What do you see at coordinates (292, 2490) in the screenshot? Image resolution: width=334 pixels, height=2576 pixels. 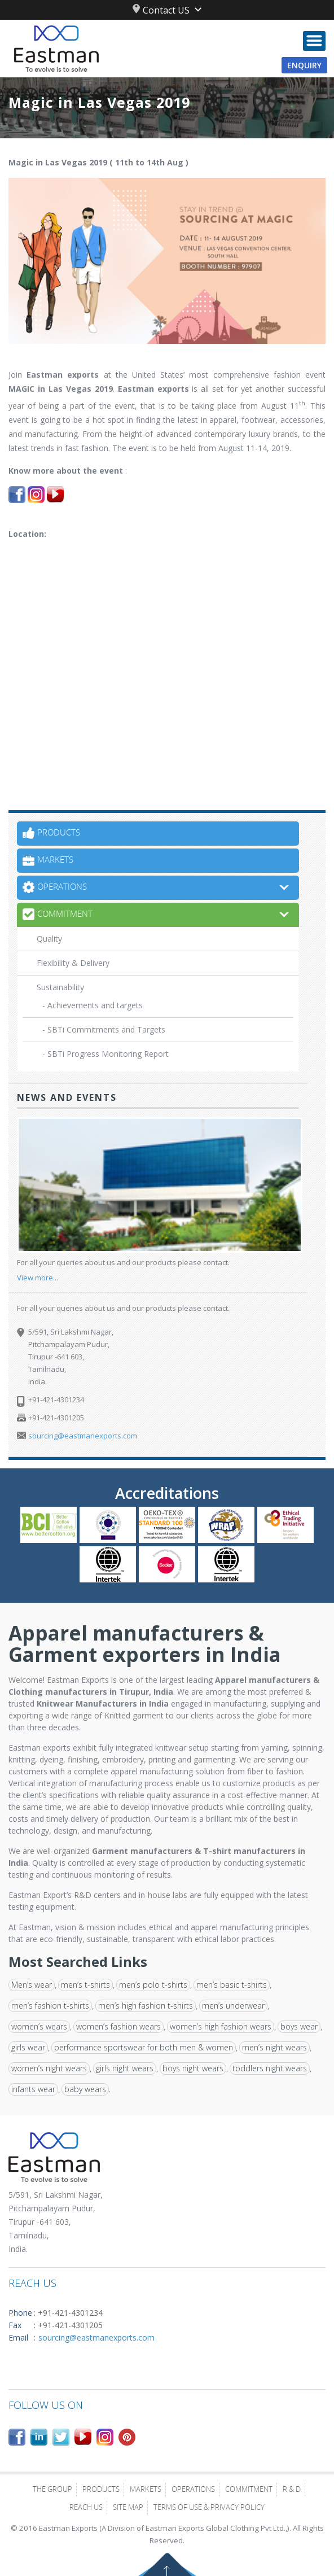 I see `R & D` at bounding box center [292, 2490].